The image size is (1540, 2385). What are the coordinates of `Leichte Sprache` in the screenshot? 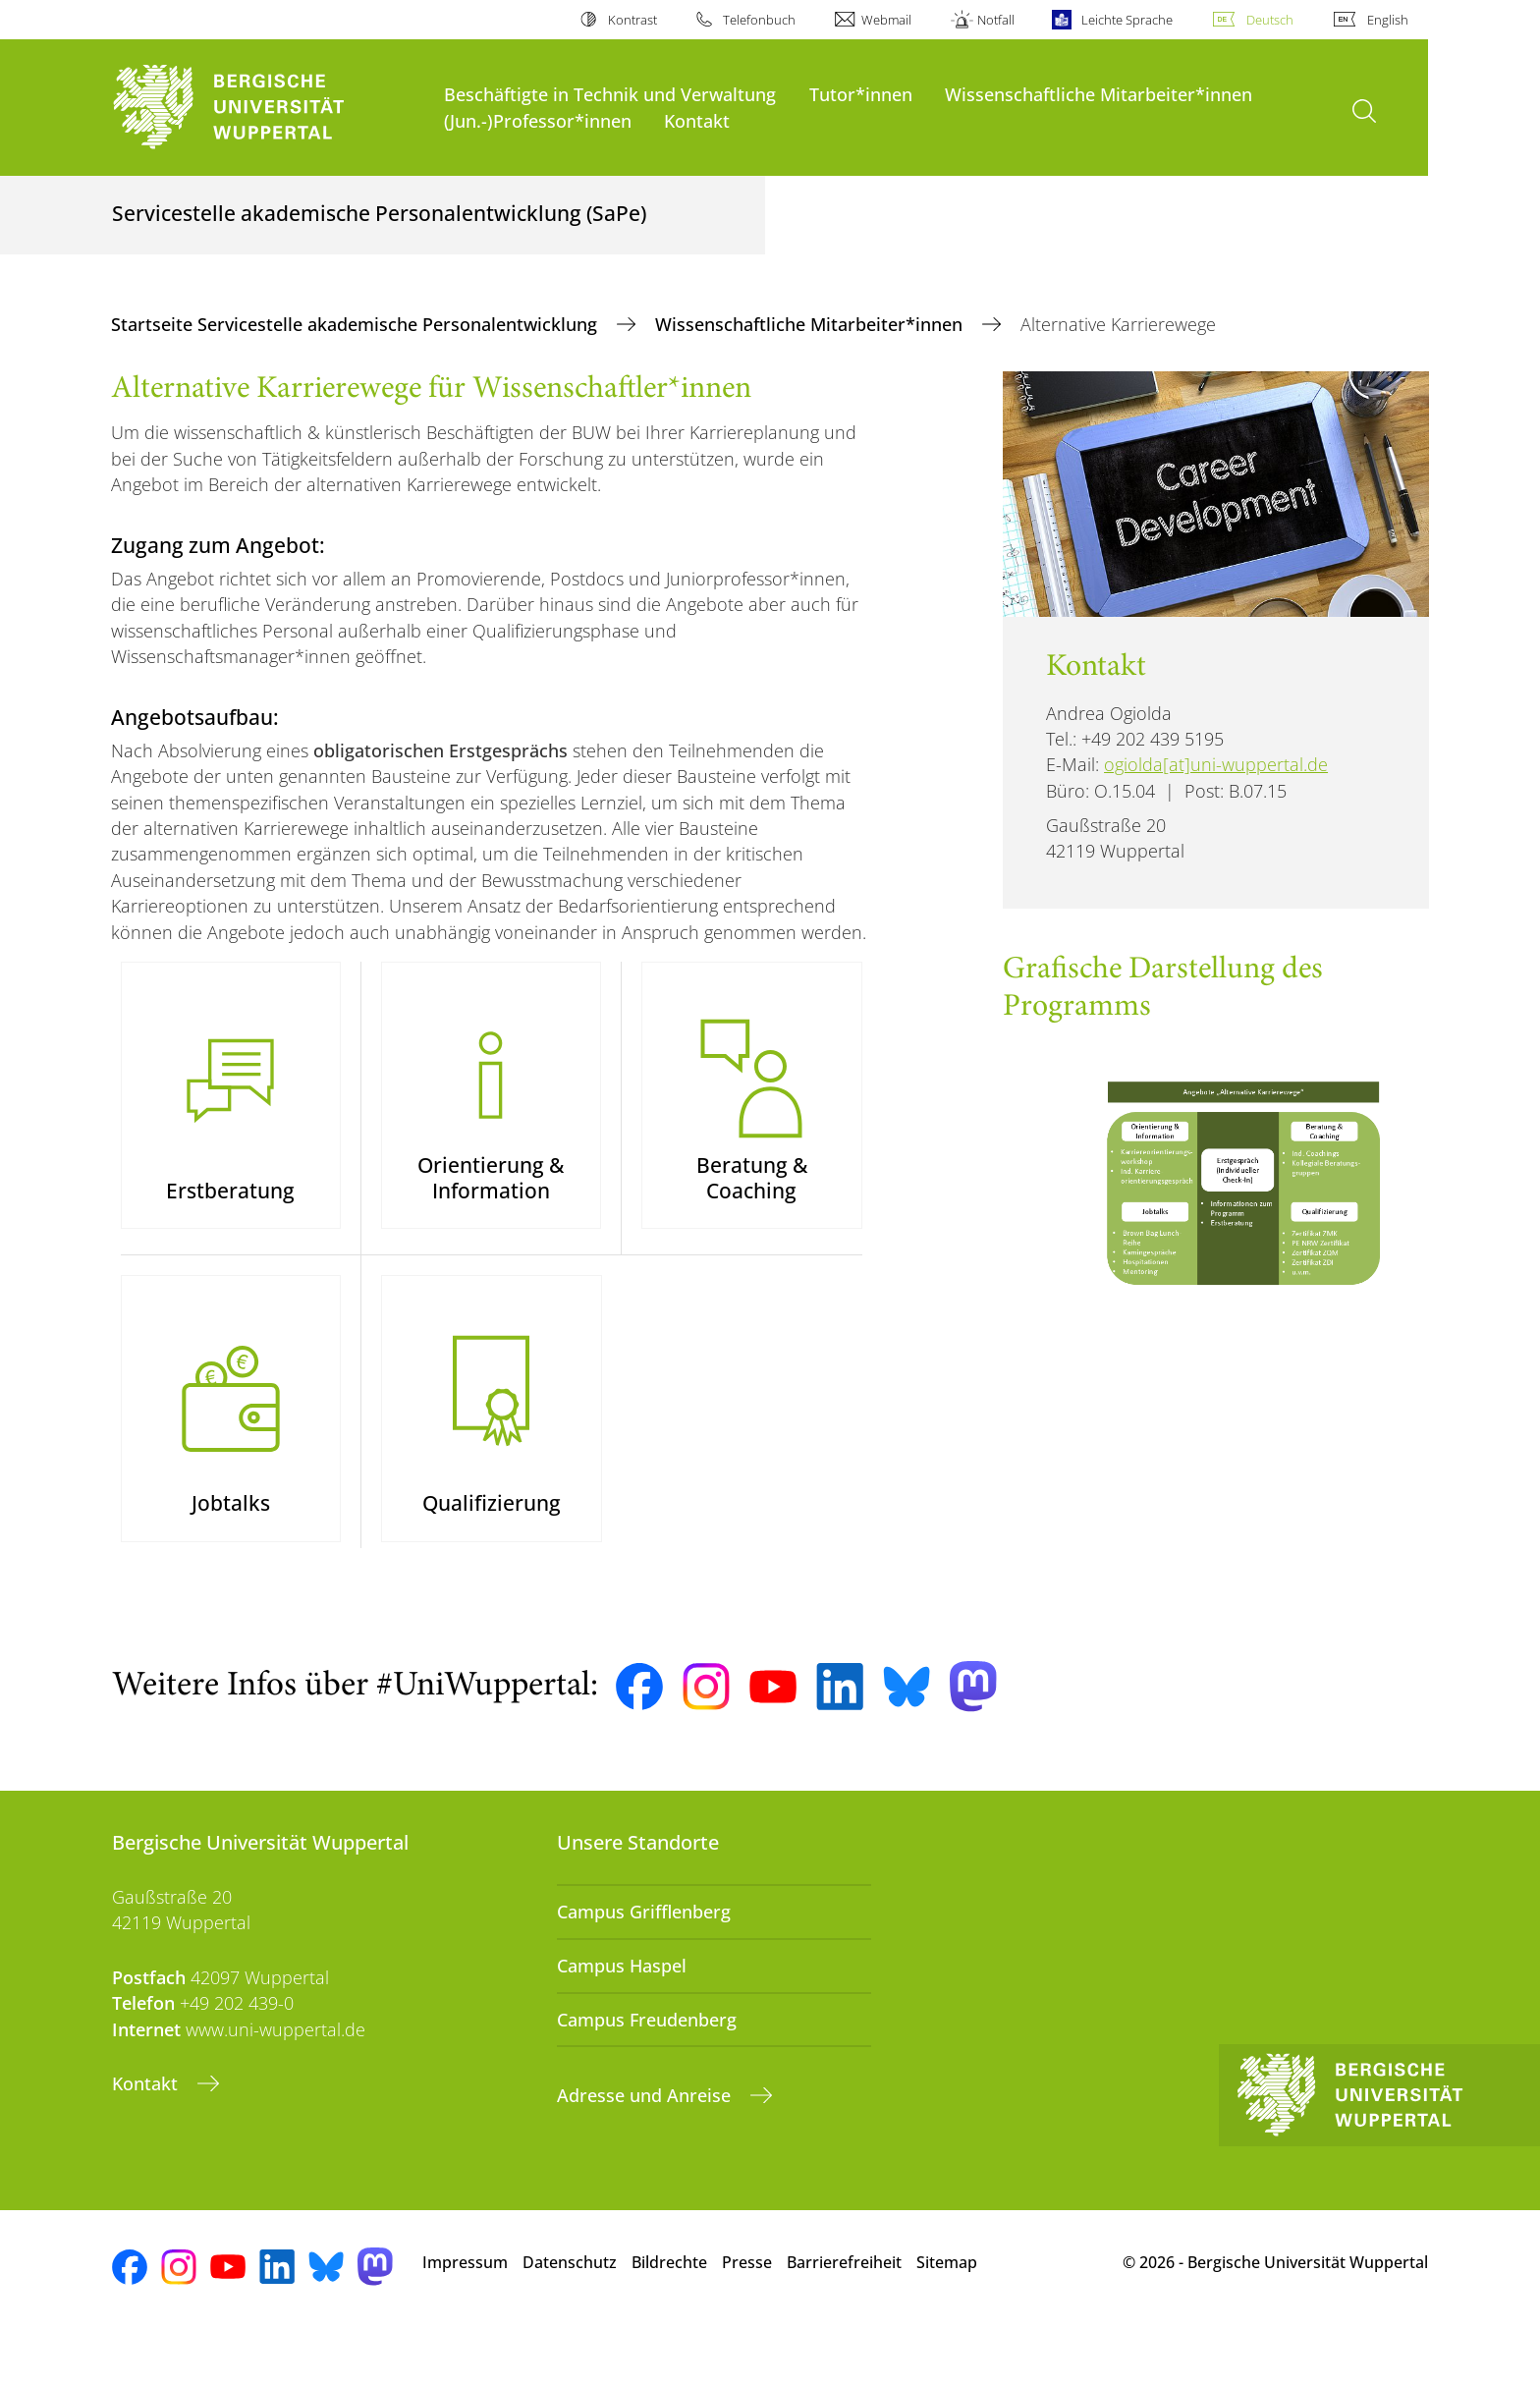 It's located at (1127, 19).